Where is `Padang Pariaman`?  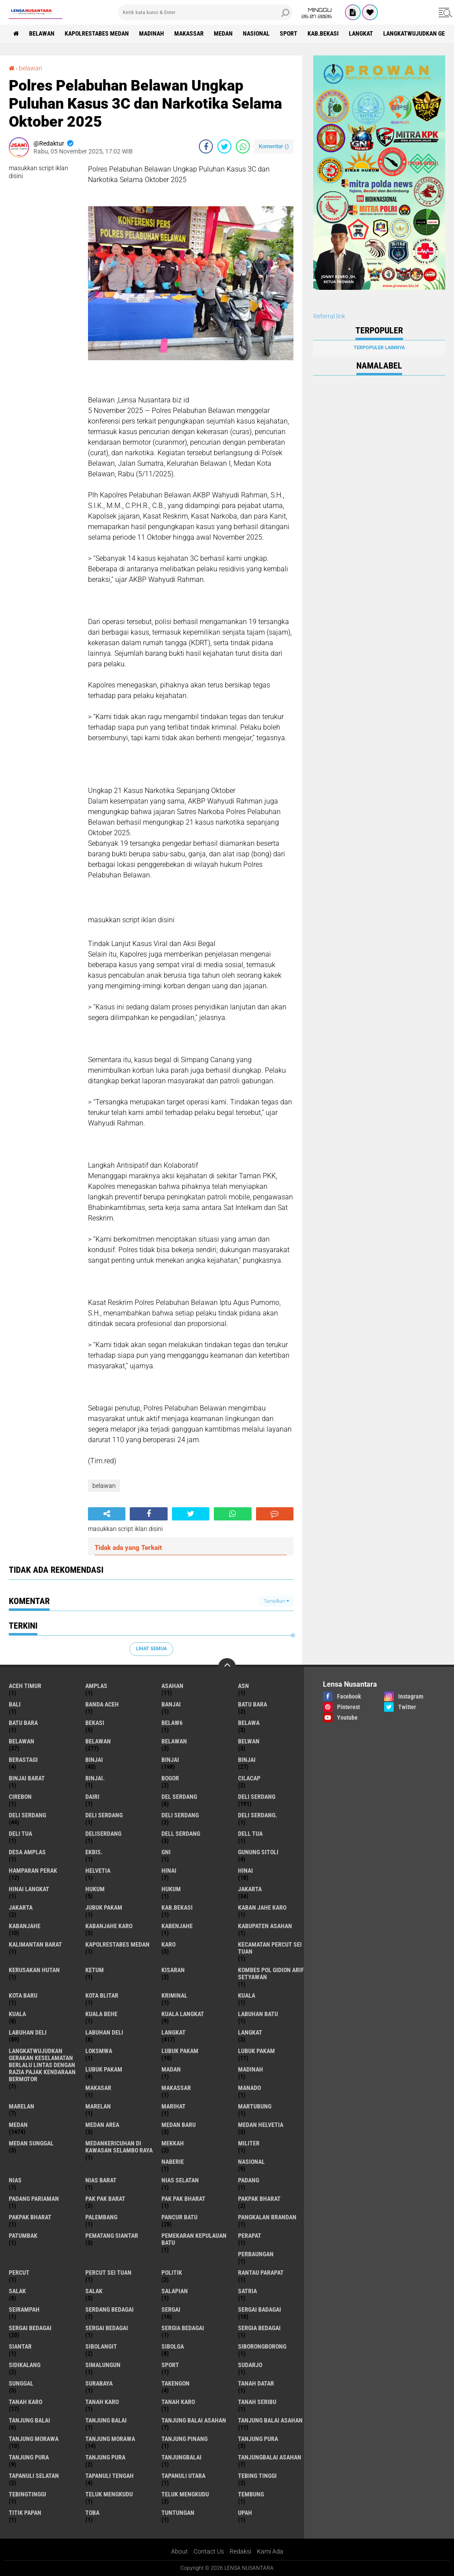 Padang Pariaman is located at coordinates (34, 2198).